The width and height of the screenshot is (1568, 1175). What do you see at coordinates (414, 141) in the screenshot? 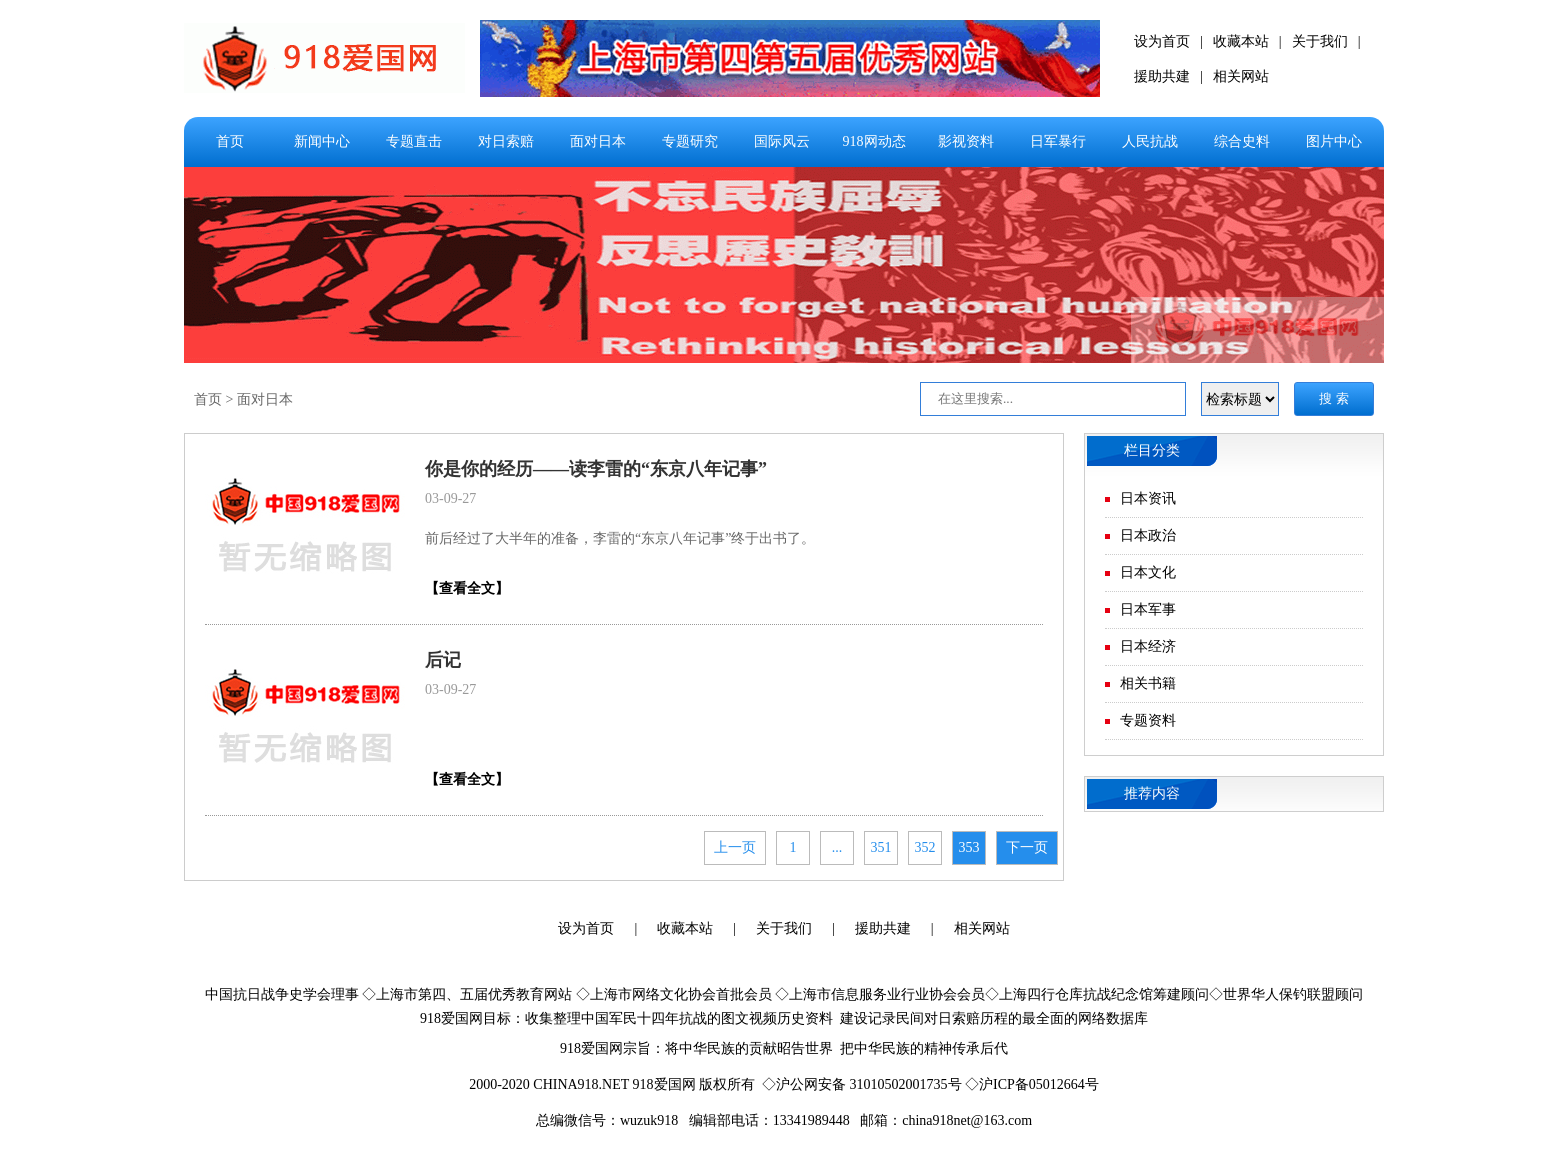
I see `专题直击` at bounding box center [414, 141].